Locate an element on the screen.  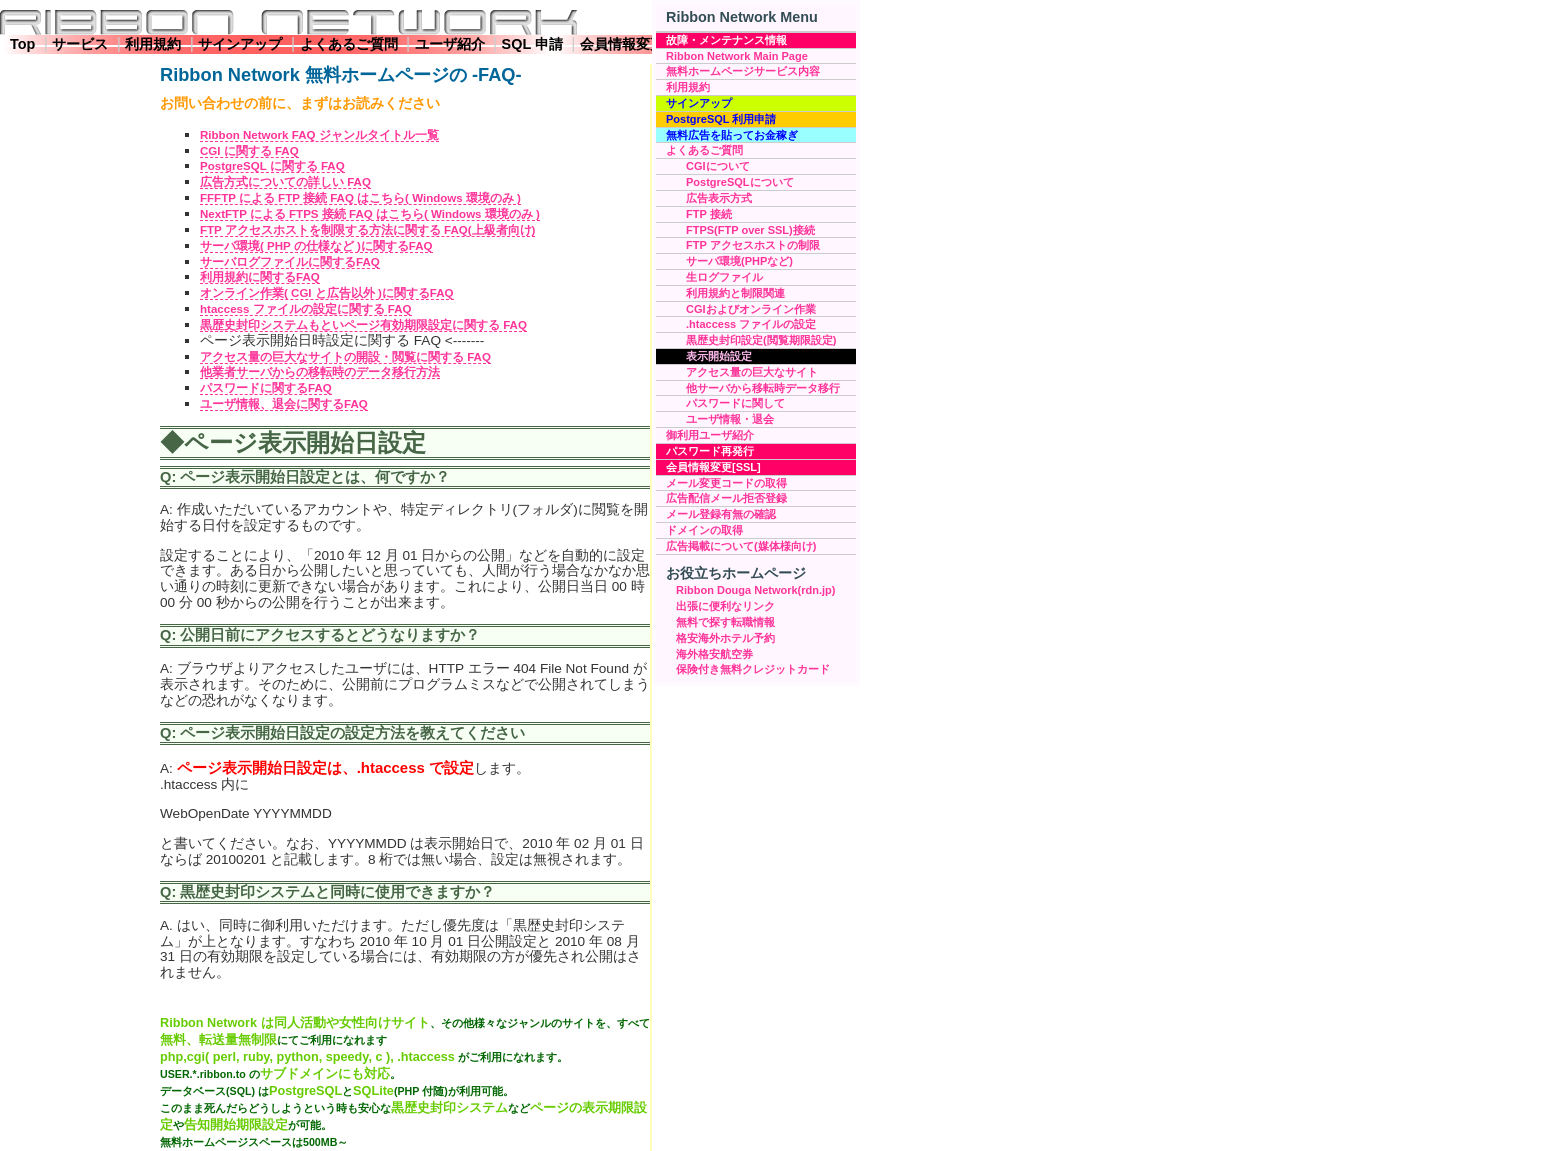
海外格安航空券 is located at coordinates (714, 654).